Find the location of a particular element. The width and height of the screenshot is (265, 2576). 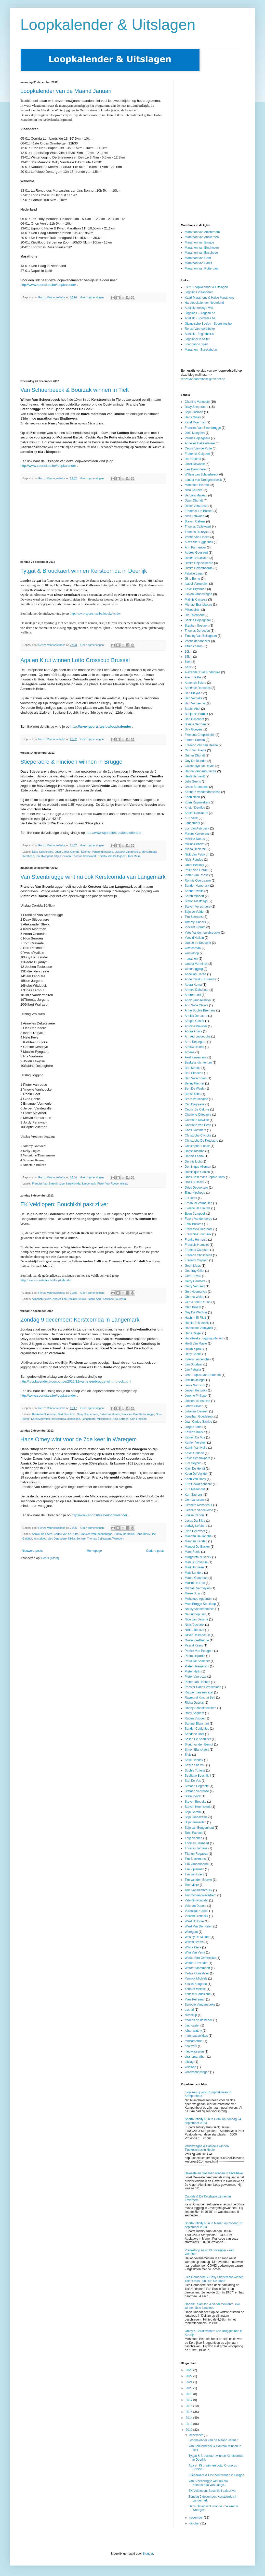

Charlotte Dewilde is located at coordinates (197, 1120).